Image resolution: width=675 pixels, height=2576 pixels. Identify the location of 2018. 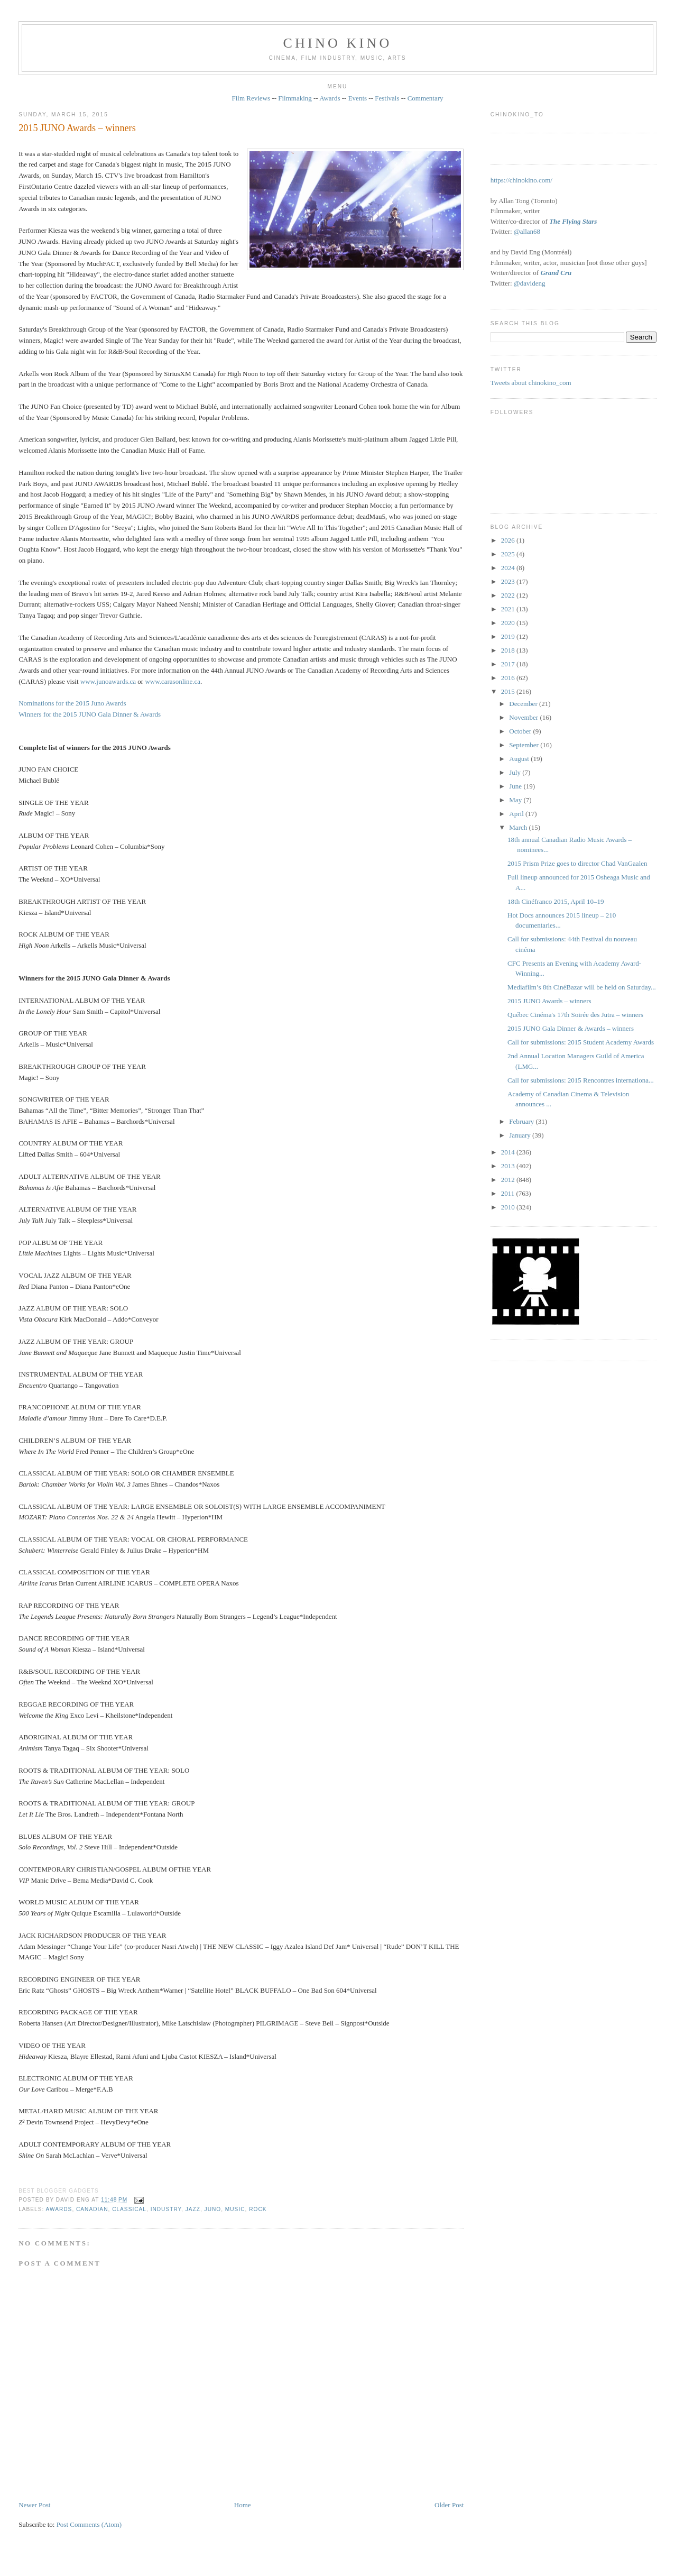
(508, 650).